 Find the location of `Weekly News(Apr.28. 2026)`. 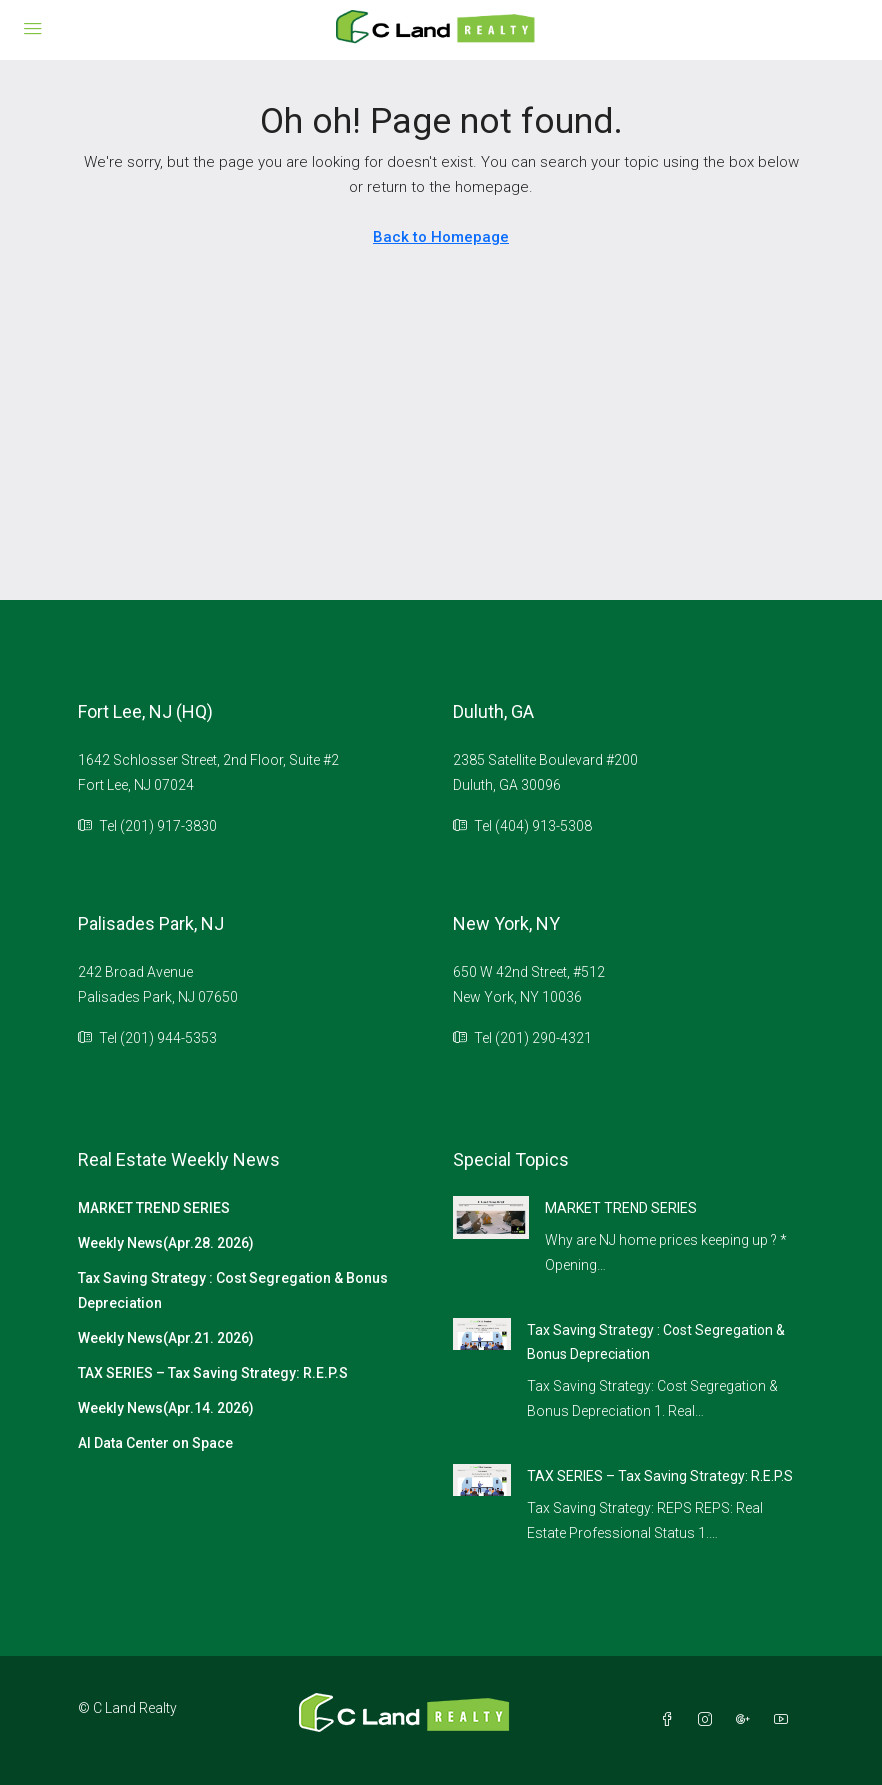

Weekly News(Apr.28. 2026) is located at coordinates (166, 1243).